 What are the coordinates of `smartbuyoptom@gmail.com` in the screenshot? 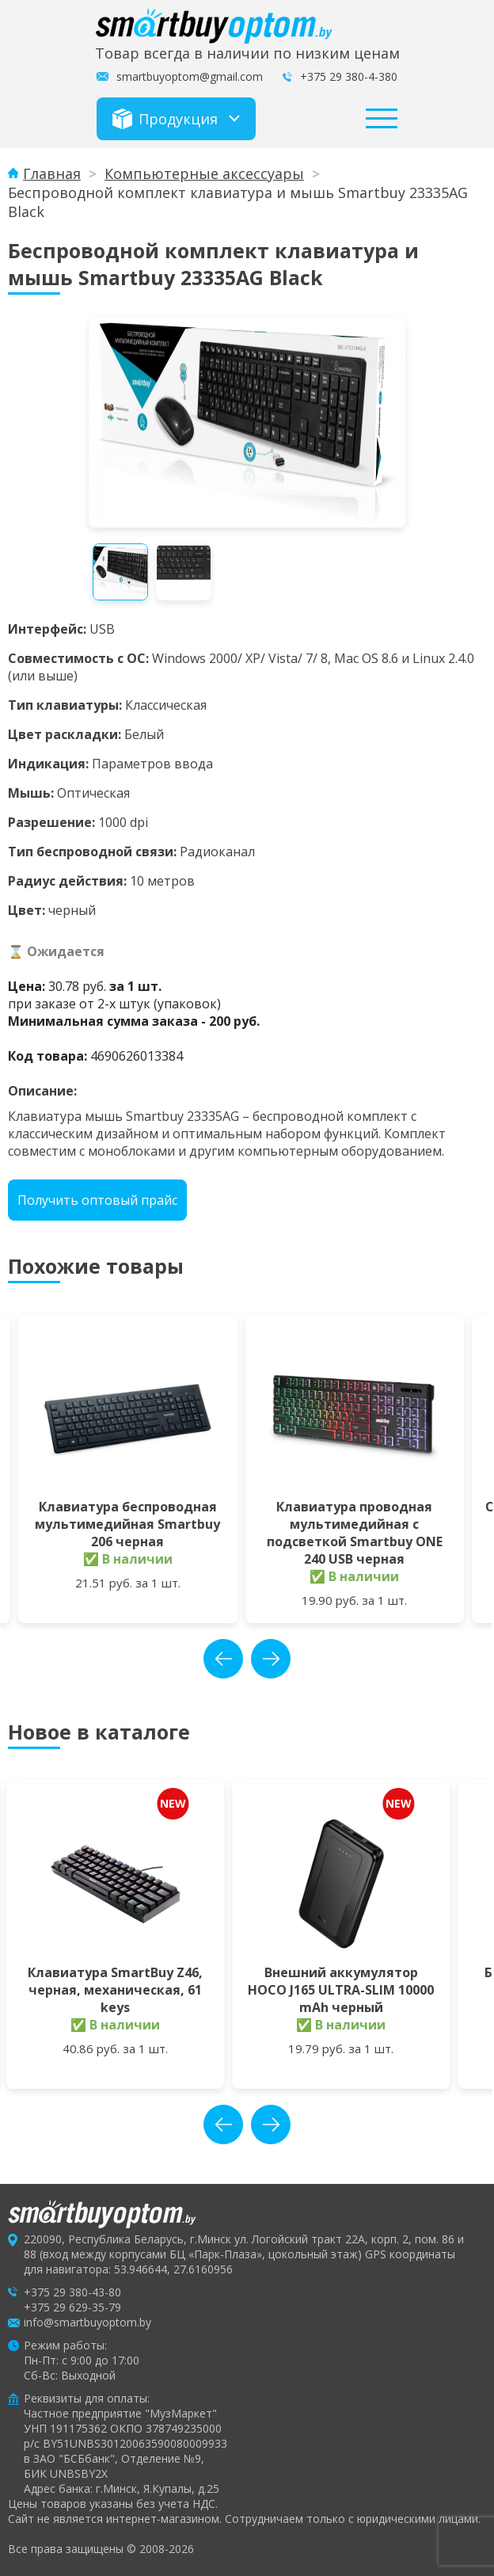 It's located at (189, 76).